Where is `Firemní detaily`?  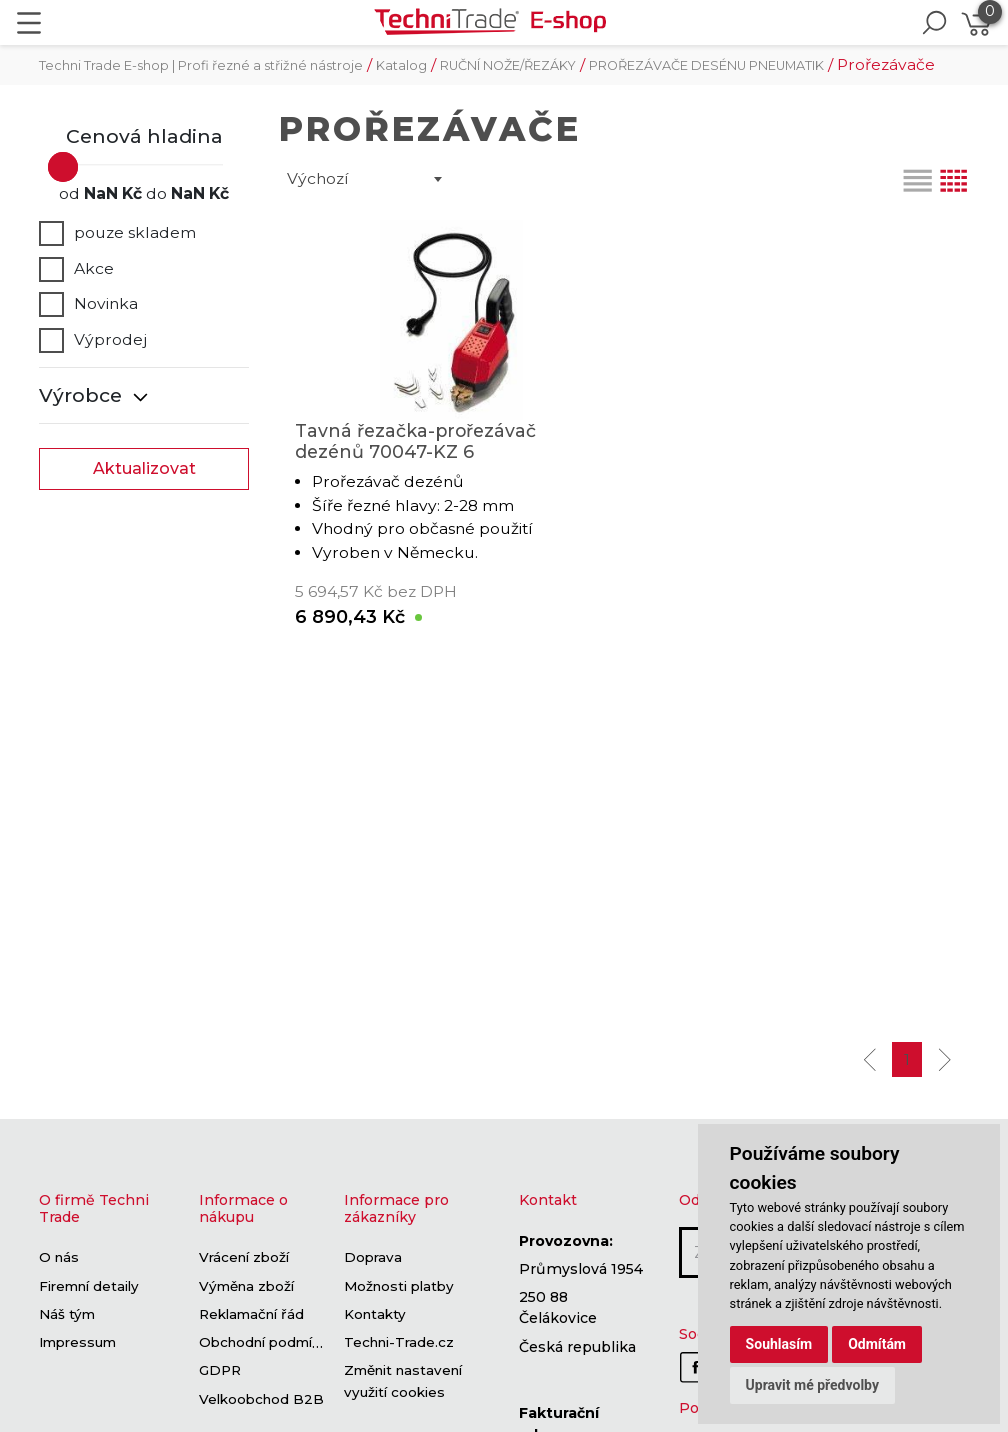 Firemní detaily is located at coordinates (89, 1286).